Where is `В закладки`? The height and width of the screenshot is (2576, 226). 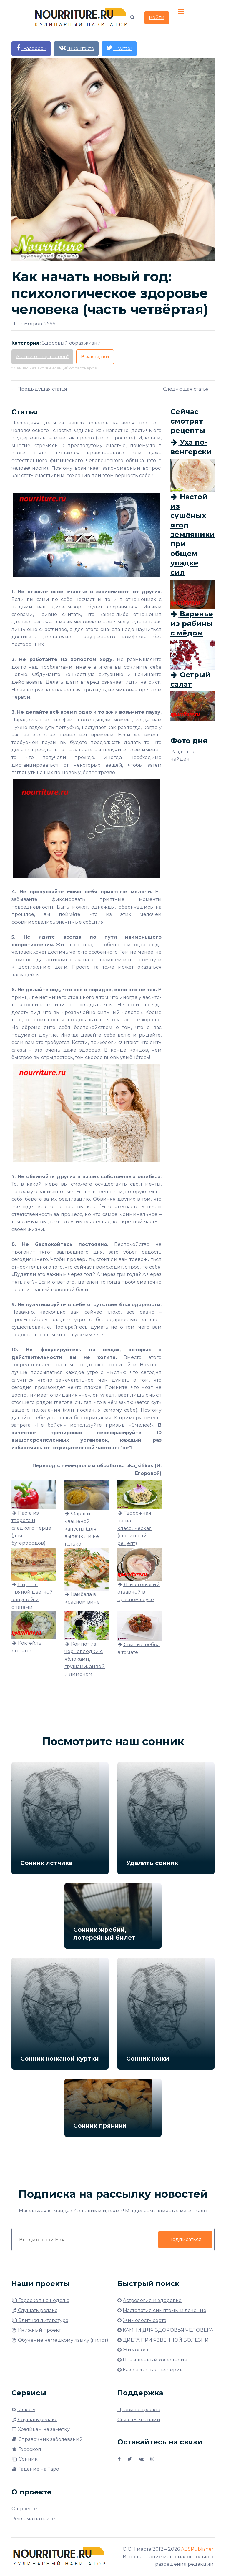
В закладки is located at coordinates (95, 357).